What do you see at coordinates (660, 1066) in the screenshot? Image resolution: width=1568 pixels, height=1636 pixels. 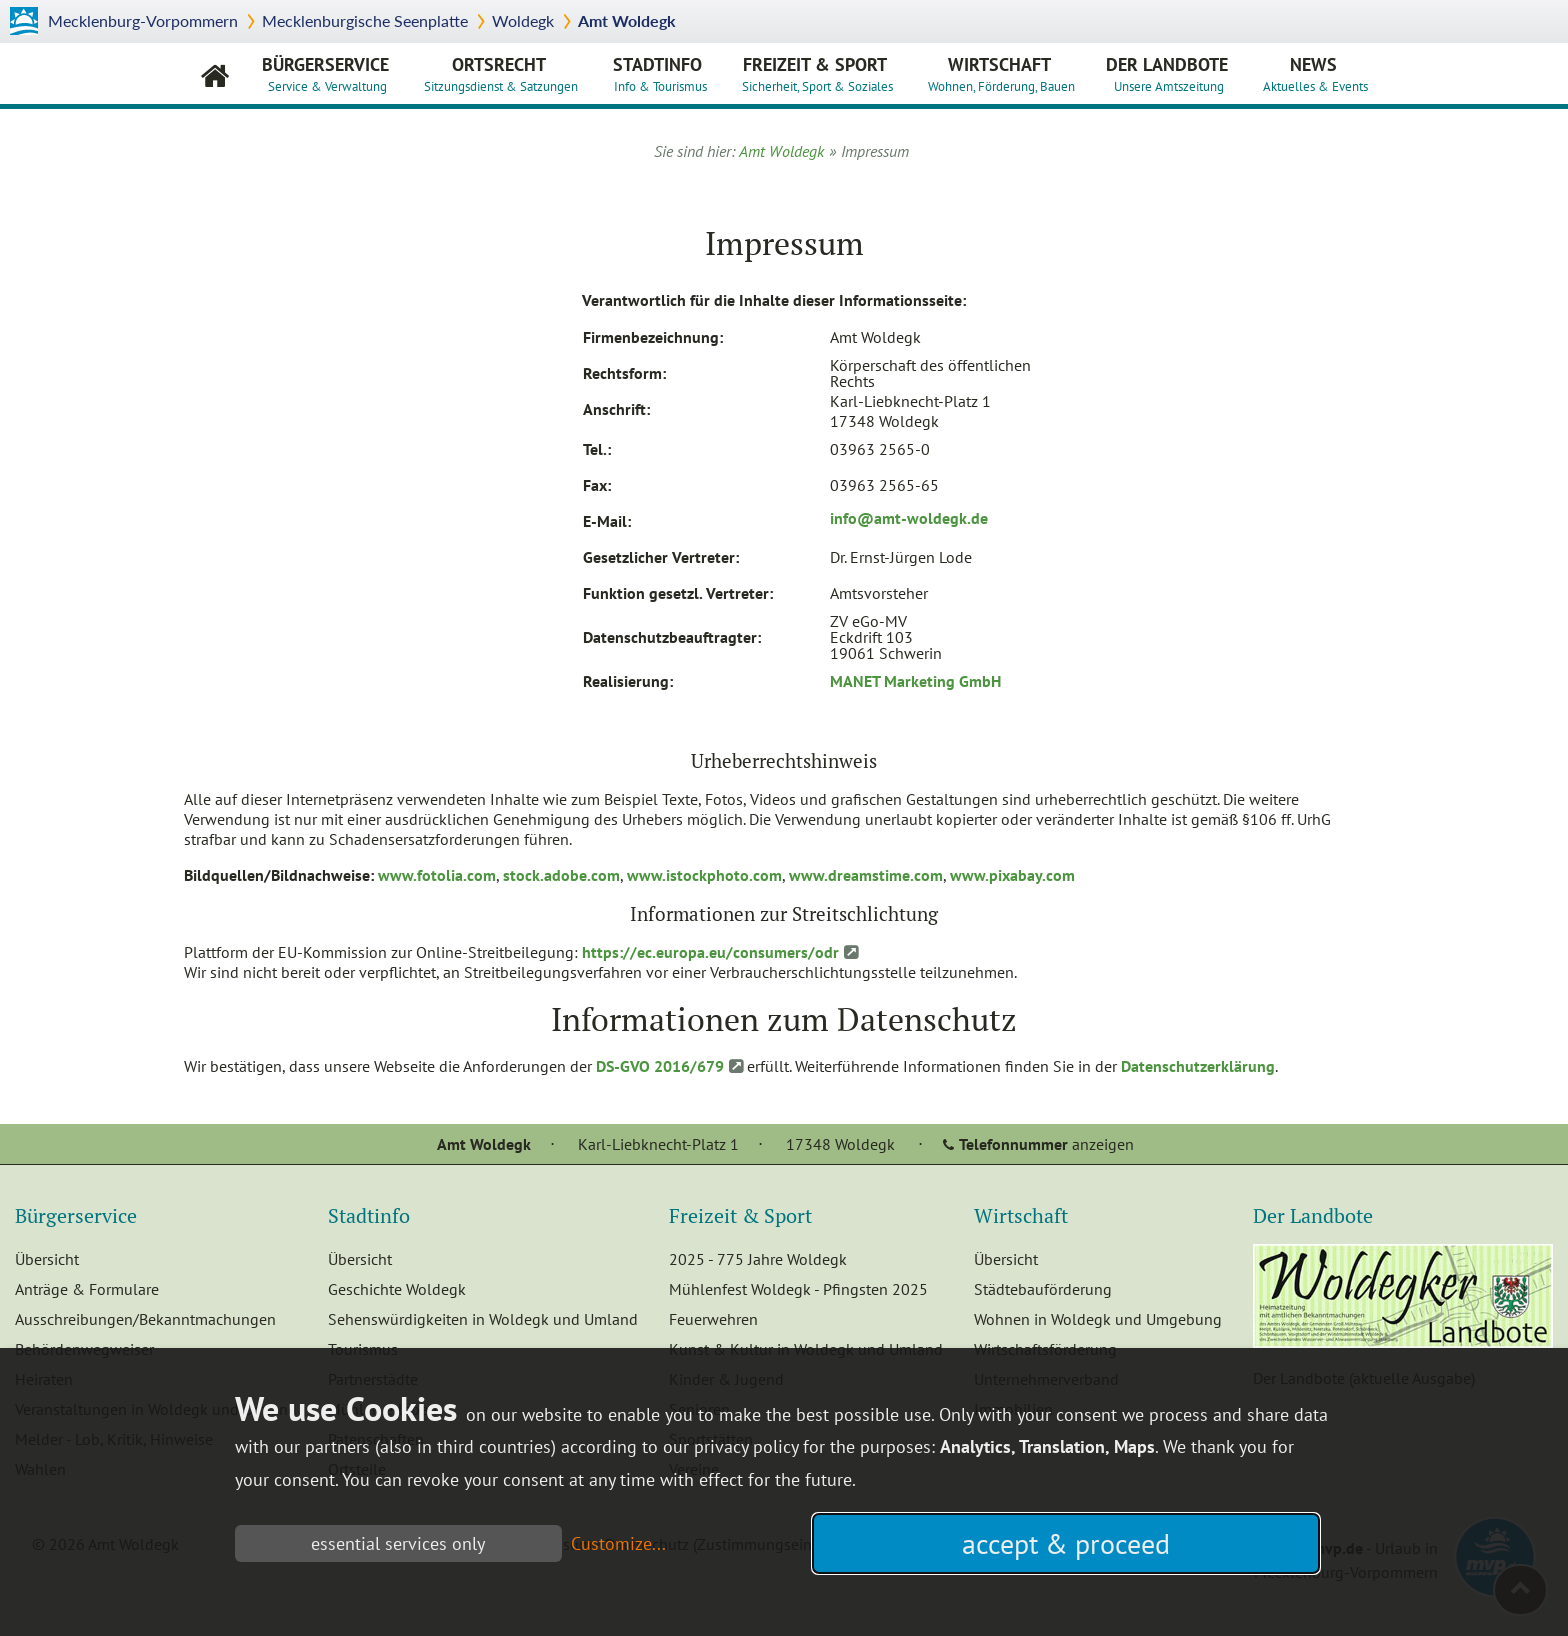 I see `DS-GVO 2016/679` at bounding box center [660, 1066].